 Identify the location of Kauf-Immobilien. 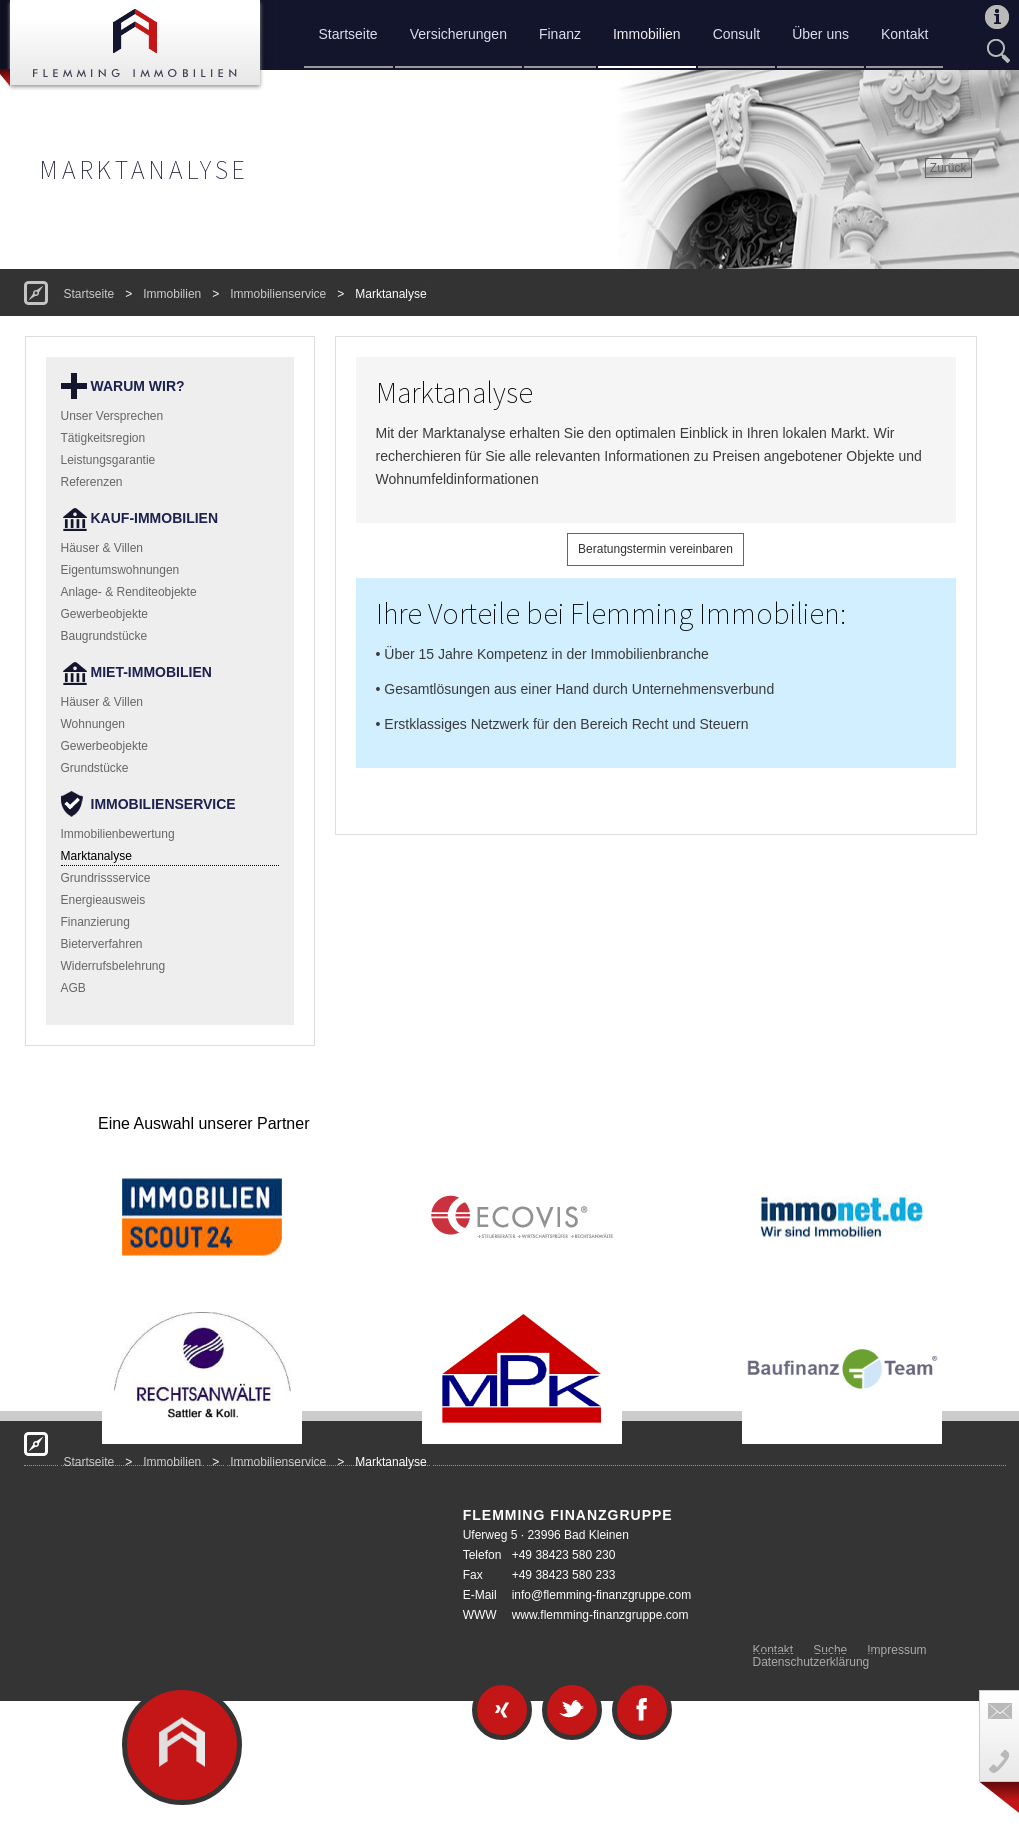
(155, 518).